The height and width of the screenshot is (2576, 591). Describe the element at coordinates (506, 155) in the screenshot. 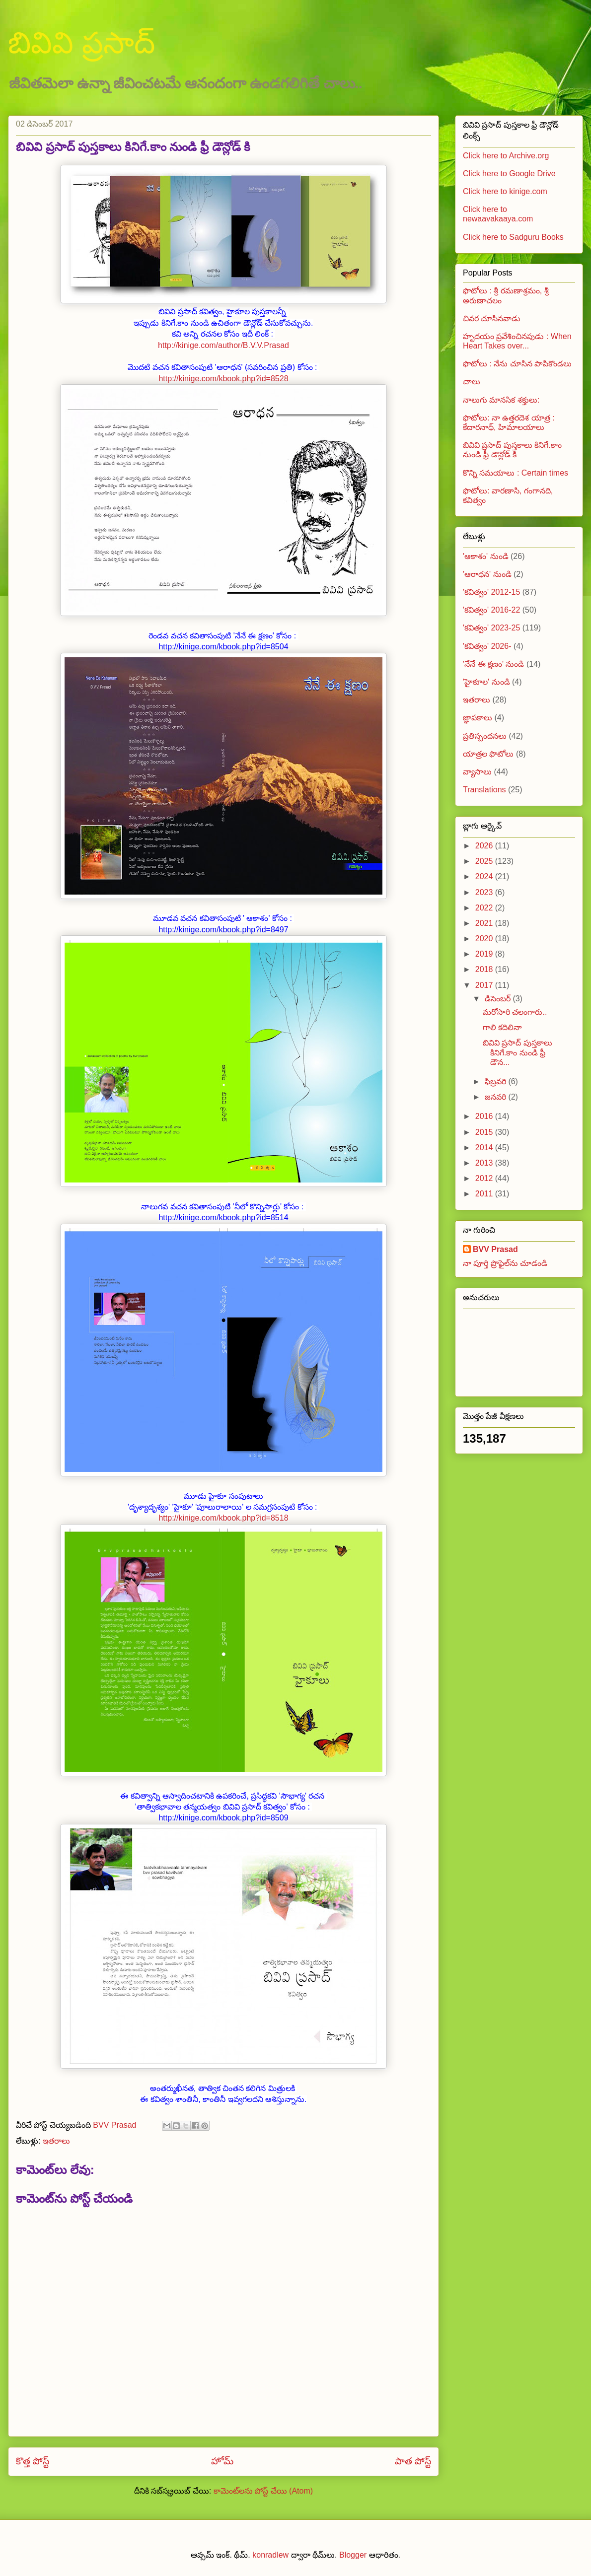

I see `Click here to Archive.org` at that location.